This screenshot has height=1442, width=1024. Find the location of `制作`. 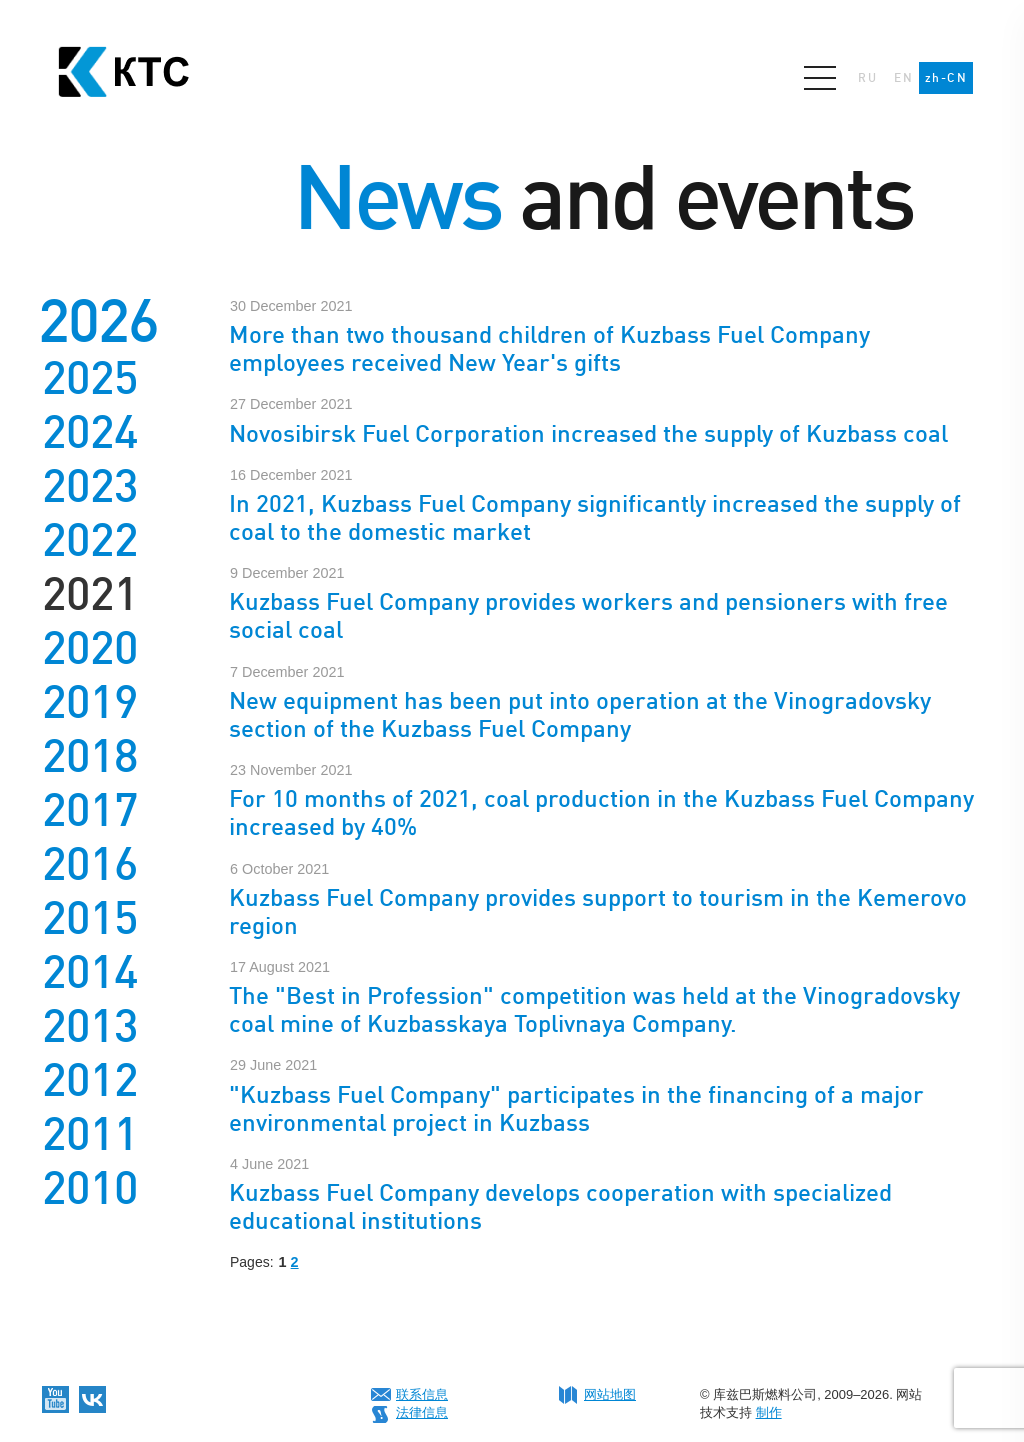

制作 is located at coordinates (769, 1412).